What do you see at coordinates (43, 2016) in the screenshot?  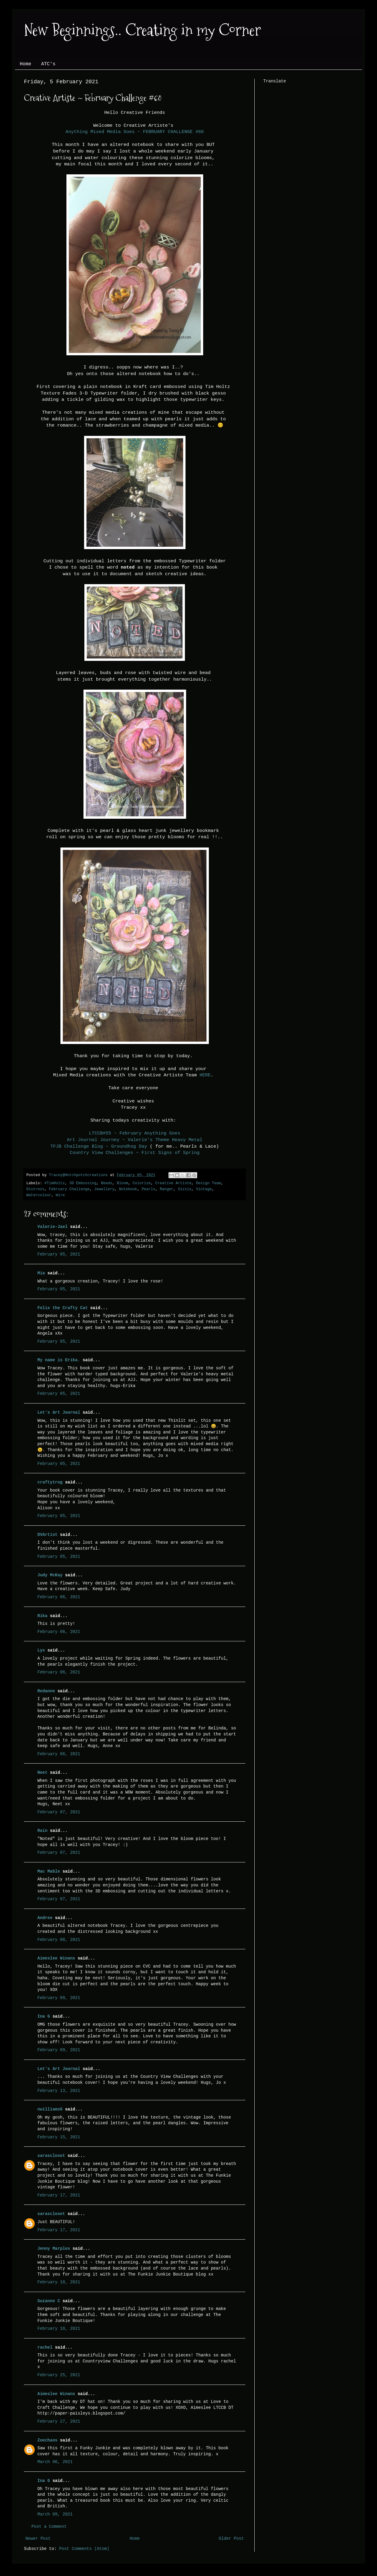 I see `Ina G` at bounding box center [43, 2016].